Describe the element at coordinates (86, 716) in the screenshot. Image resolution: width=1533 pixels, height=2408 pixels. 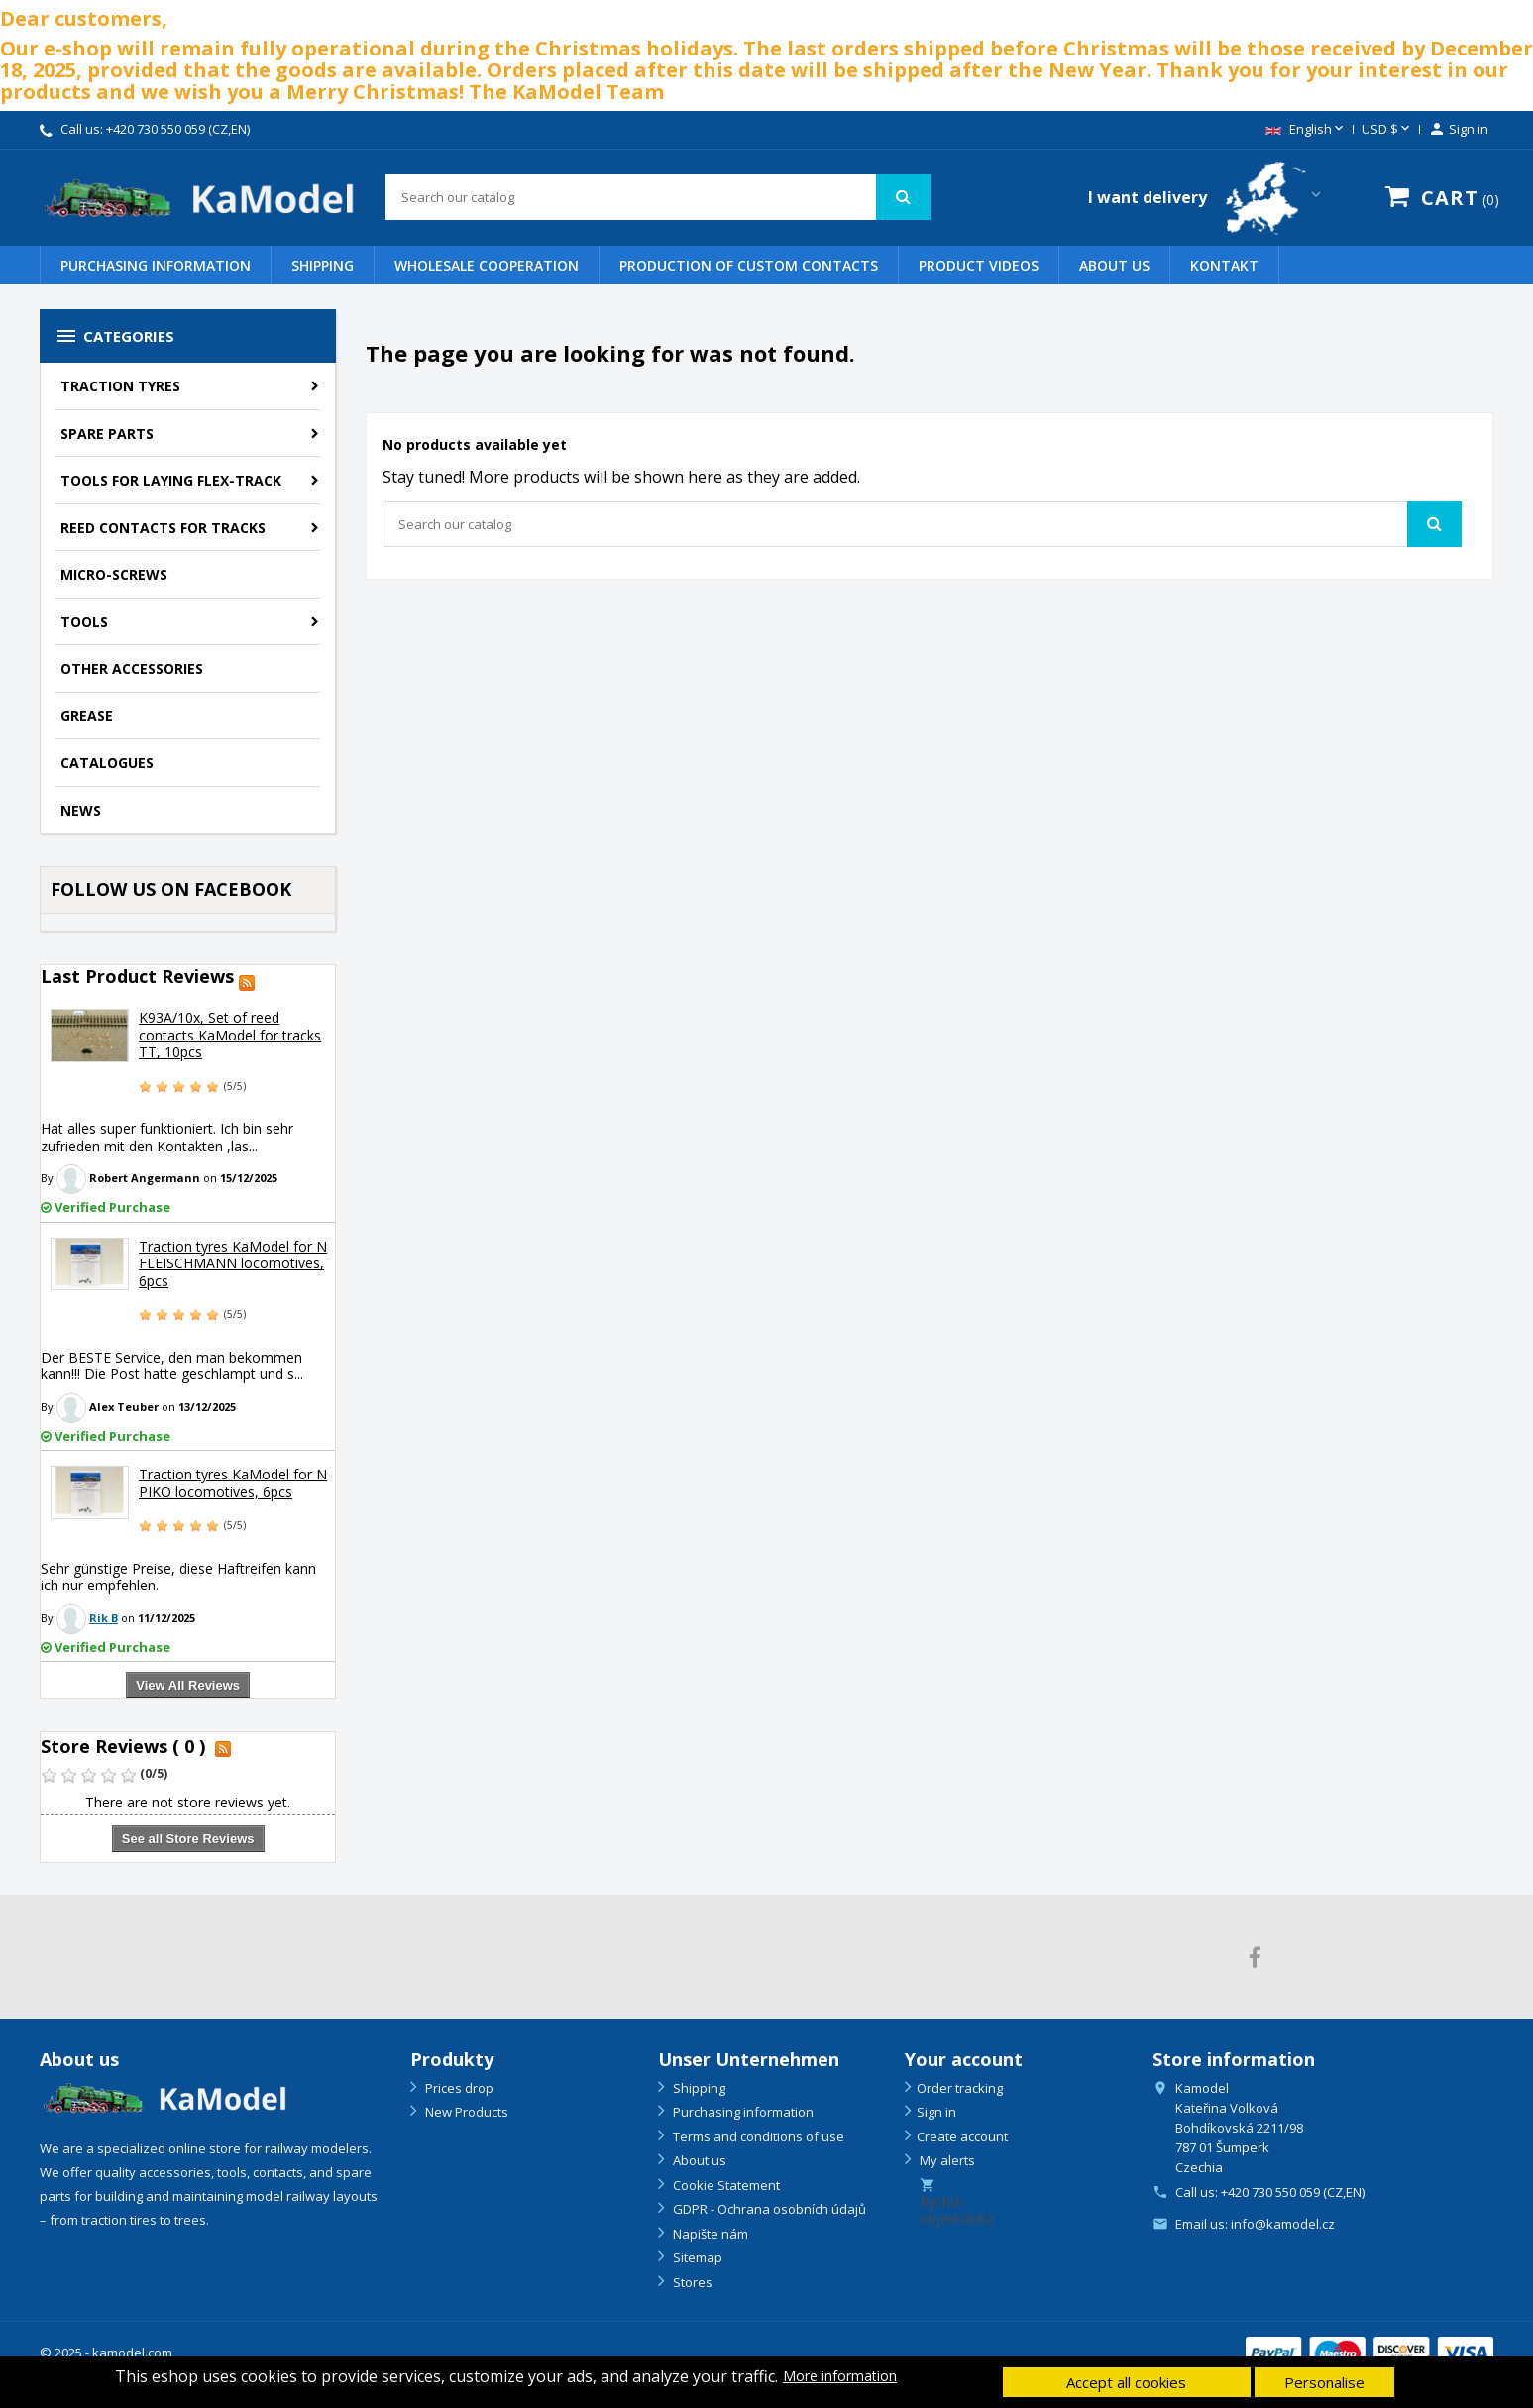
I see `Grease` at that location.